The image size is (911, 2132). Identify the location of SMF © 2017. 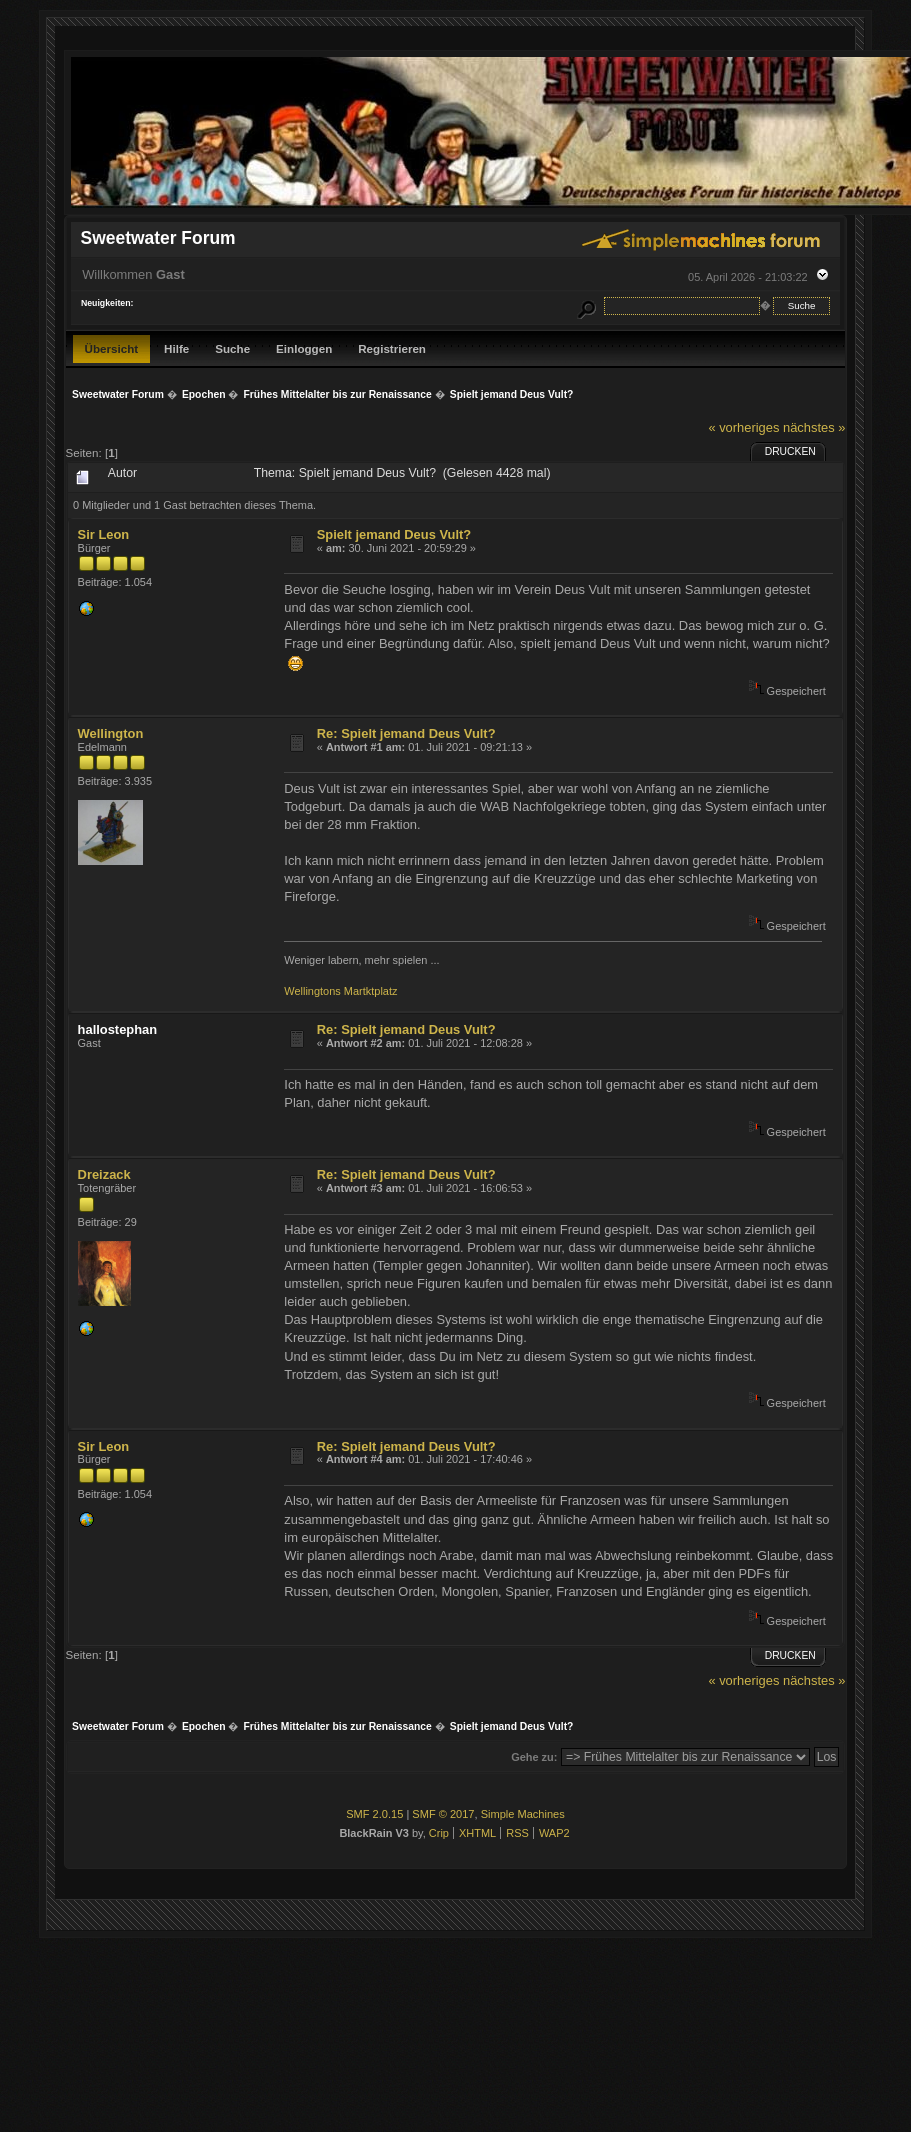
(443, 1814).